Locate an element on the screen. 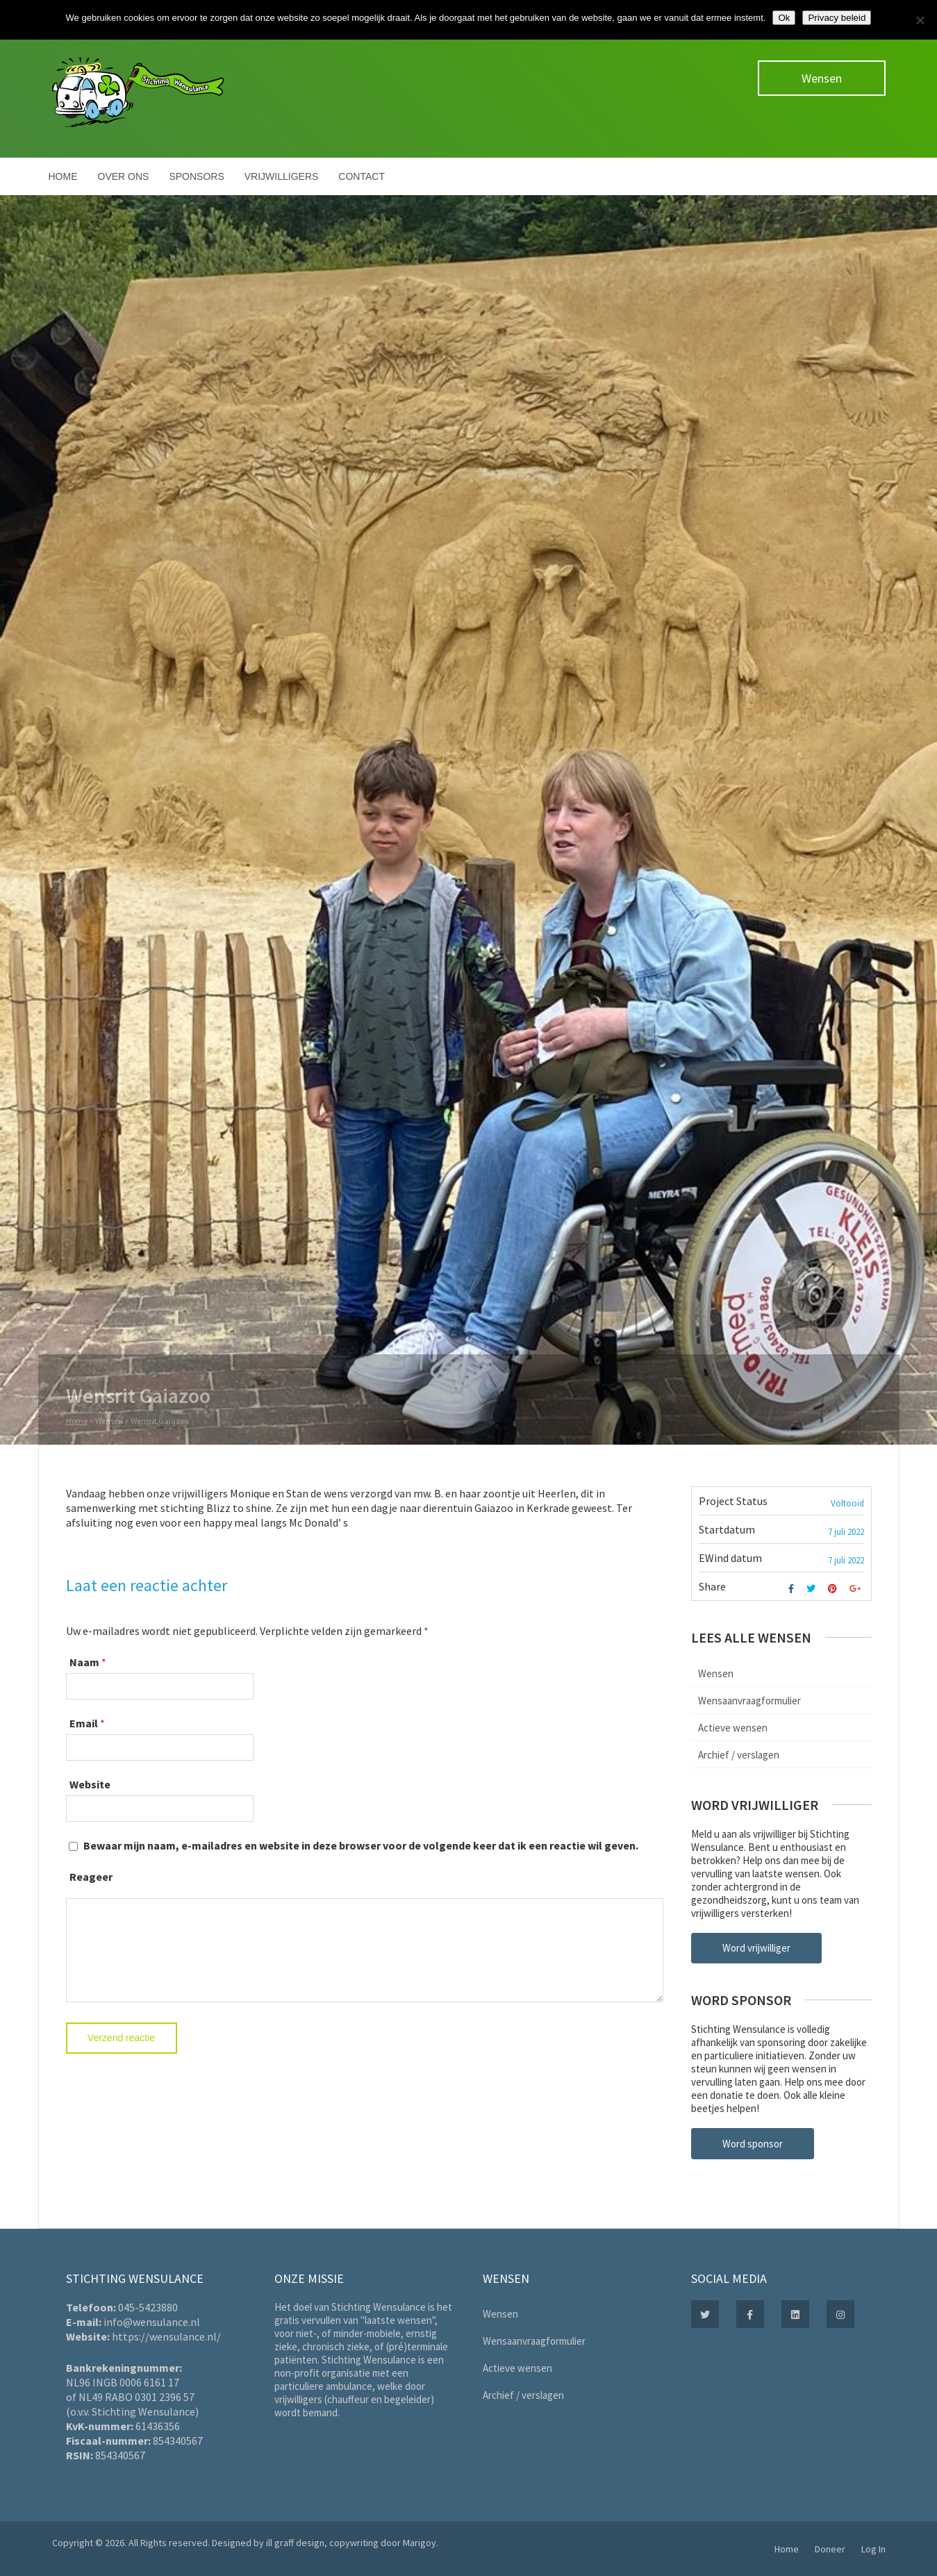 The height and width of the screenshot is (2576, 937). Actieve wensen is located at coordinates (733, 1727).